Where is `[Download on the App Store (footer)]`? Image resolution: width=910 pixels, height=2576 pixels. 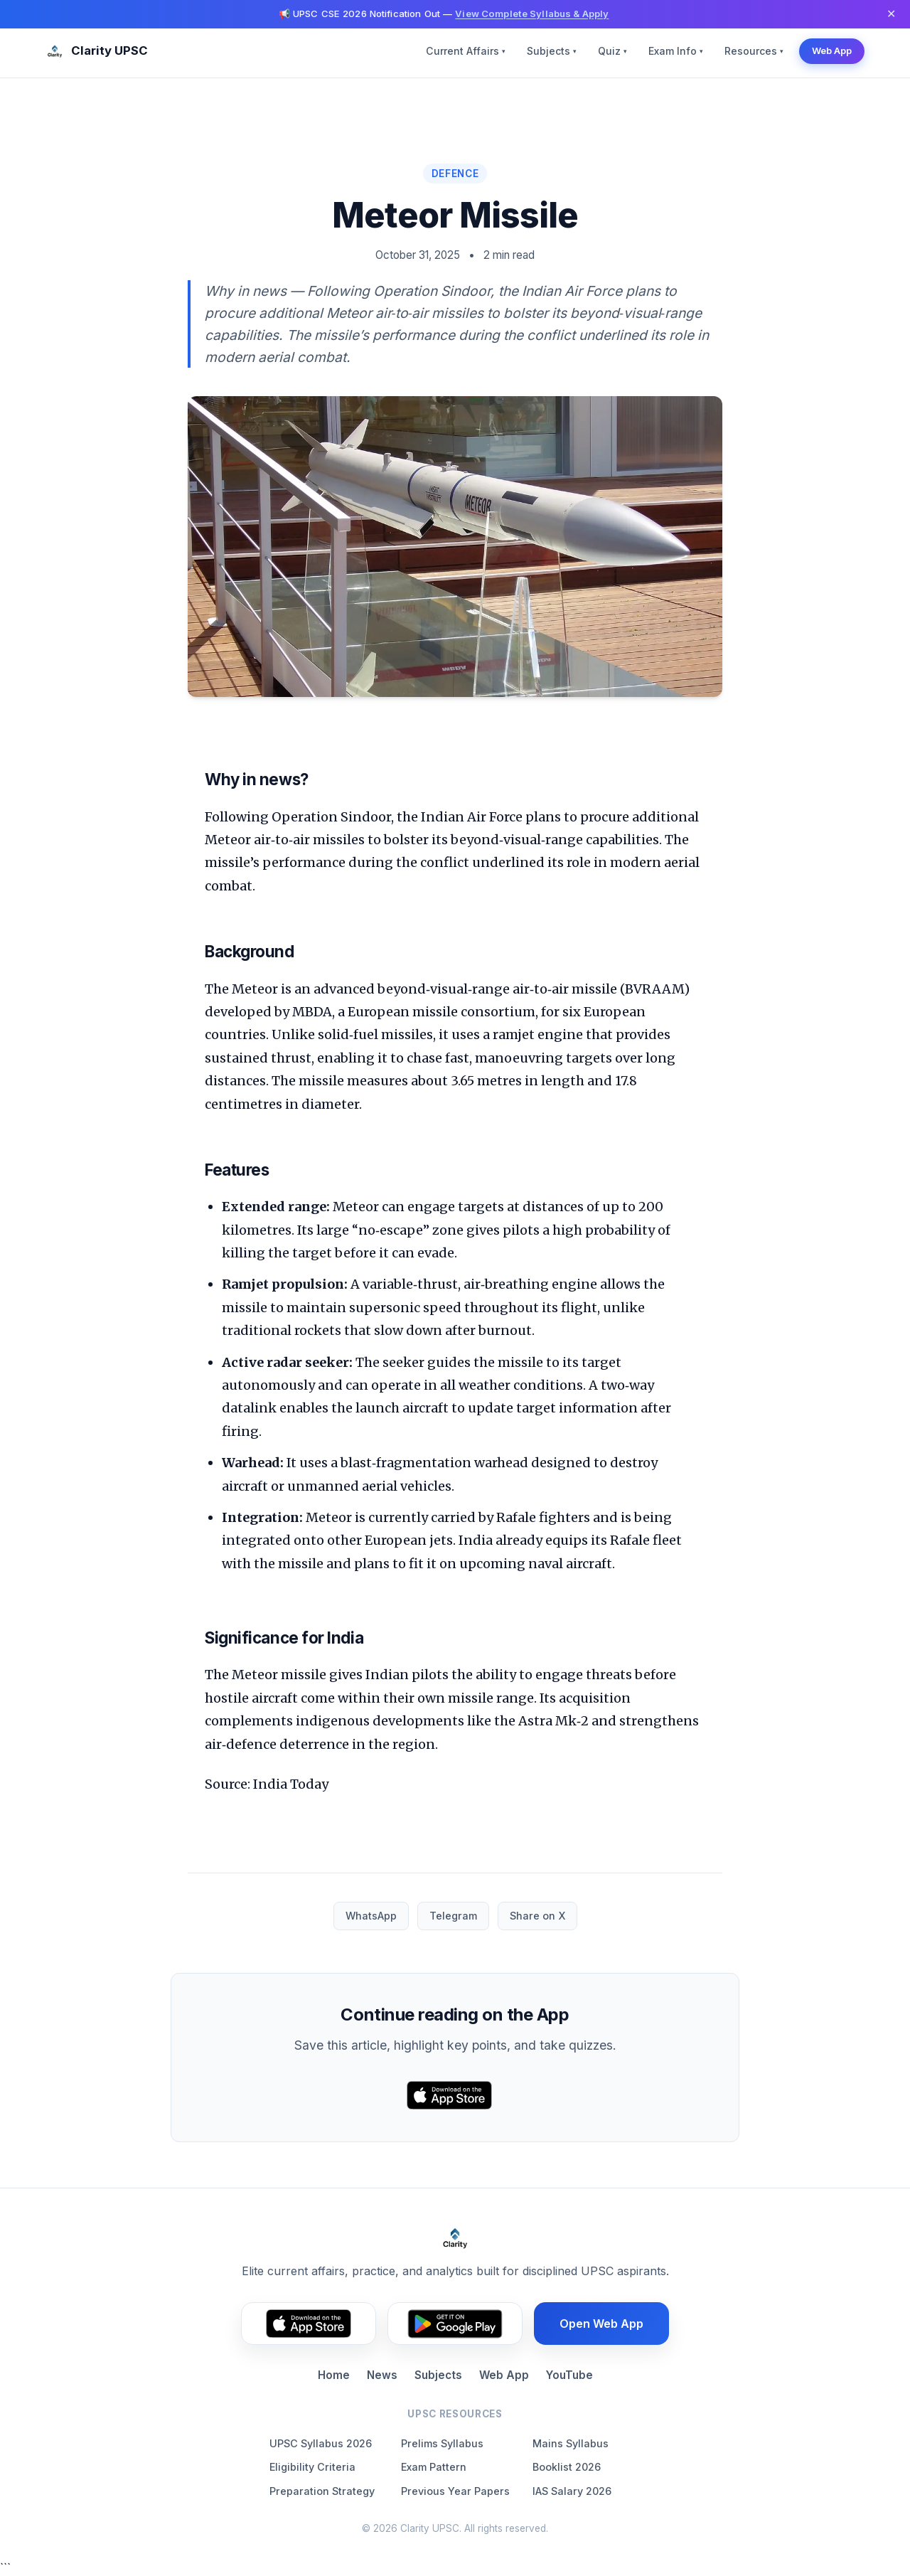 [Download on the App Store (footer)] is located at coordinates (308, 2323).